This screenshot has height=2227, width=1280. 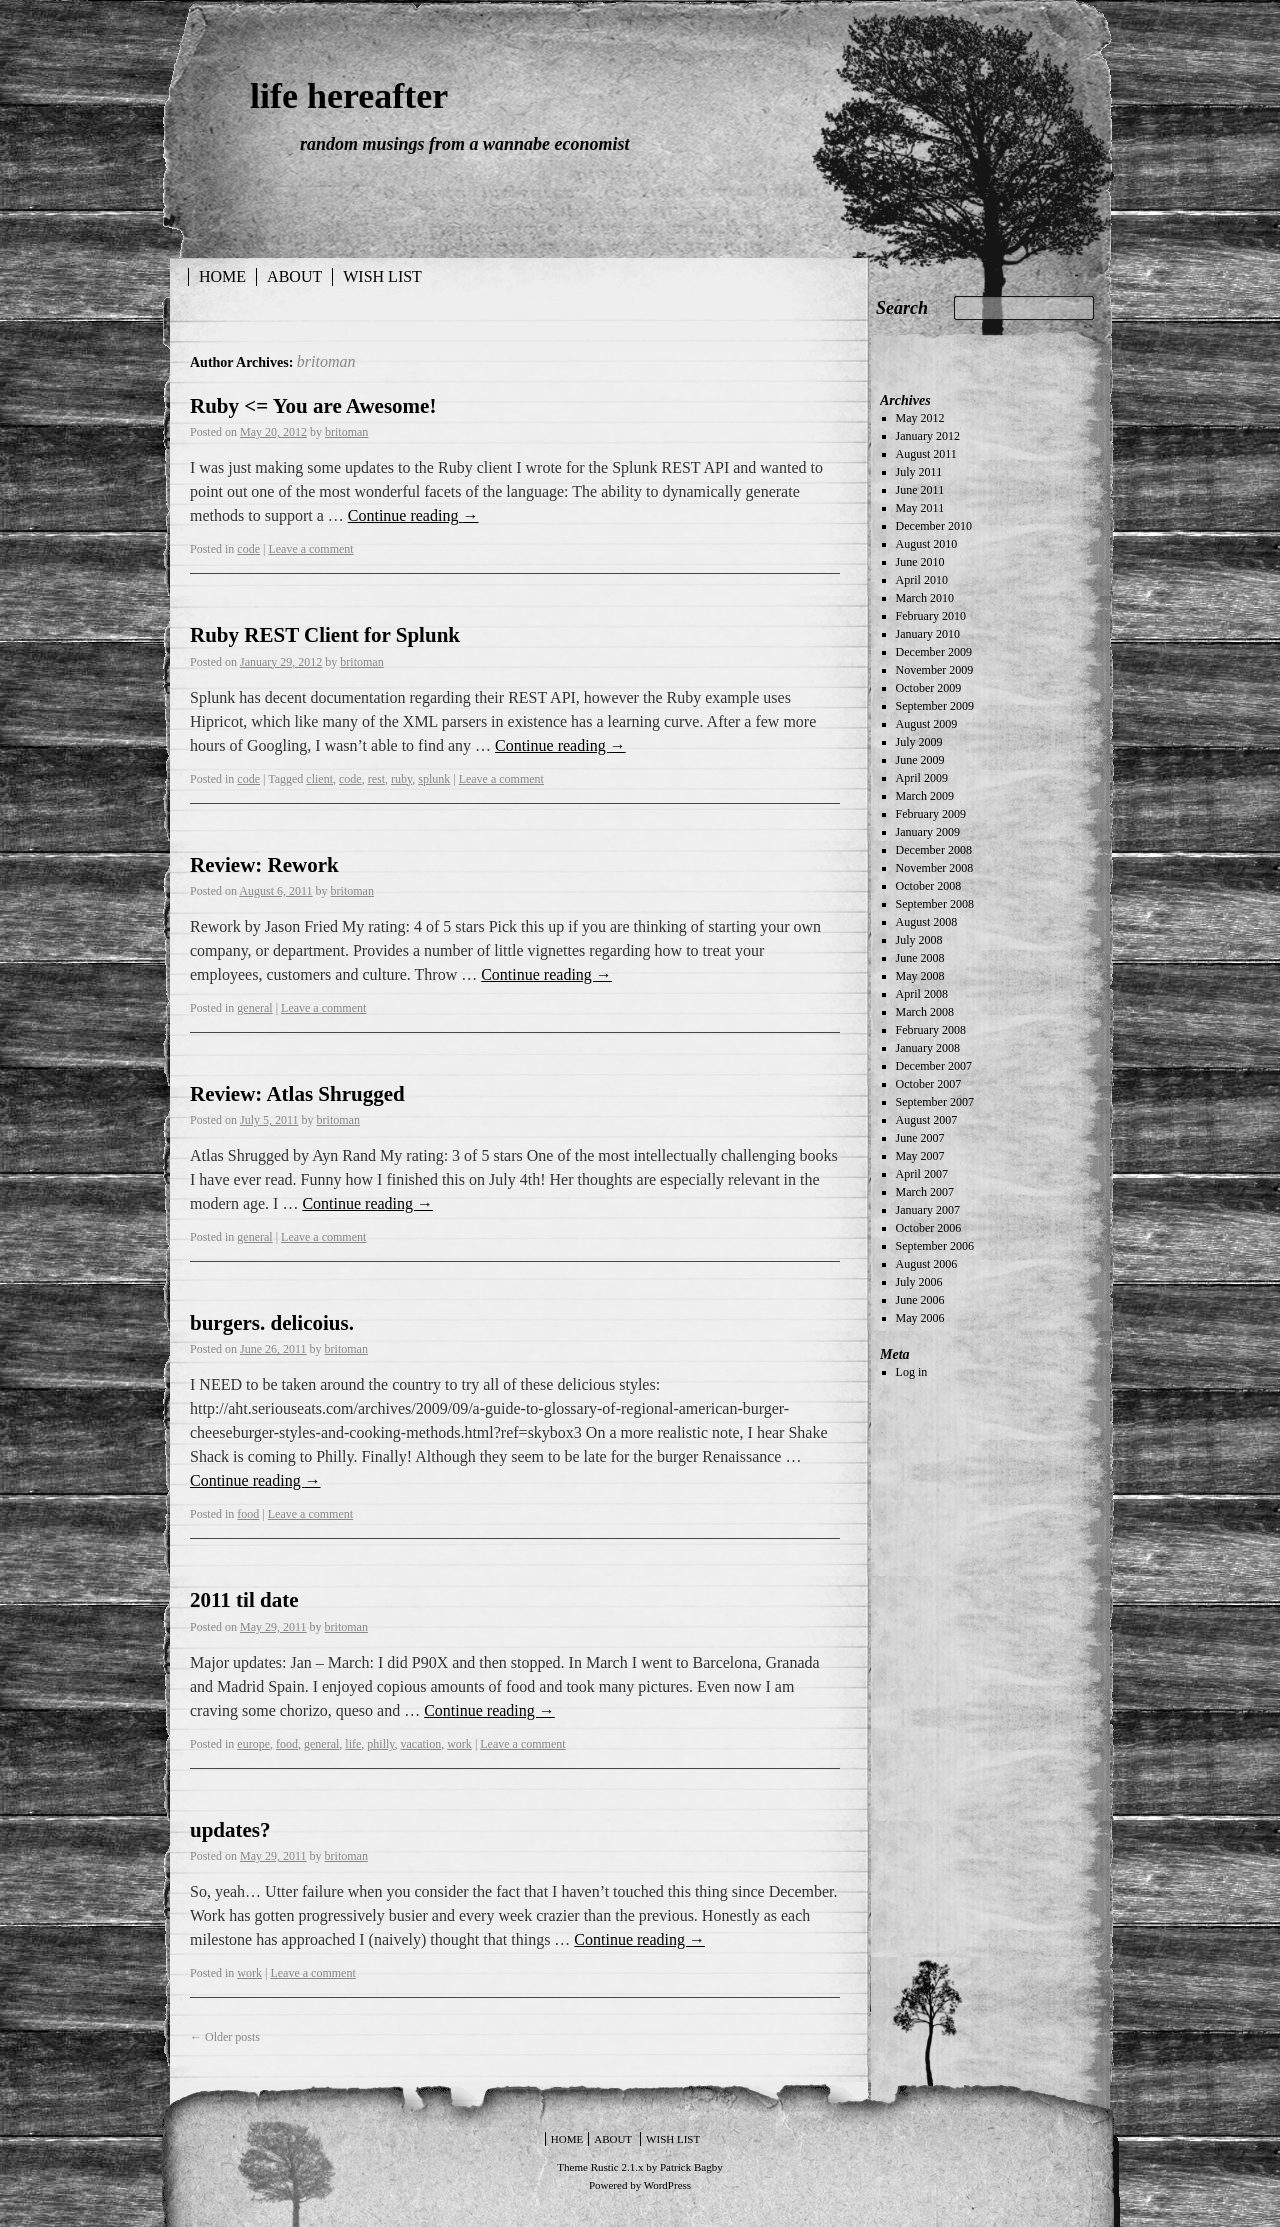 What do you see at coordinates (934, 1066) in the screenshot?
I see `December 2007` at bounding box center [934, 1066].